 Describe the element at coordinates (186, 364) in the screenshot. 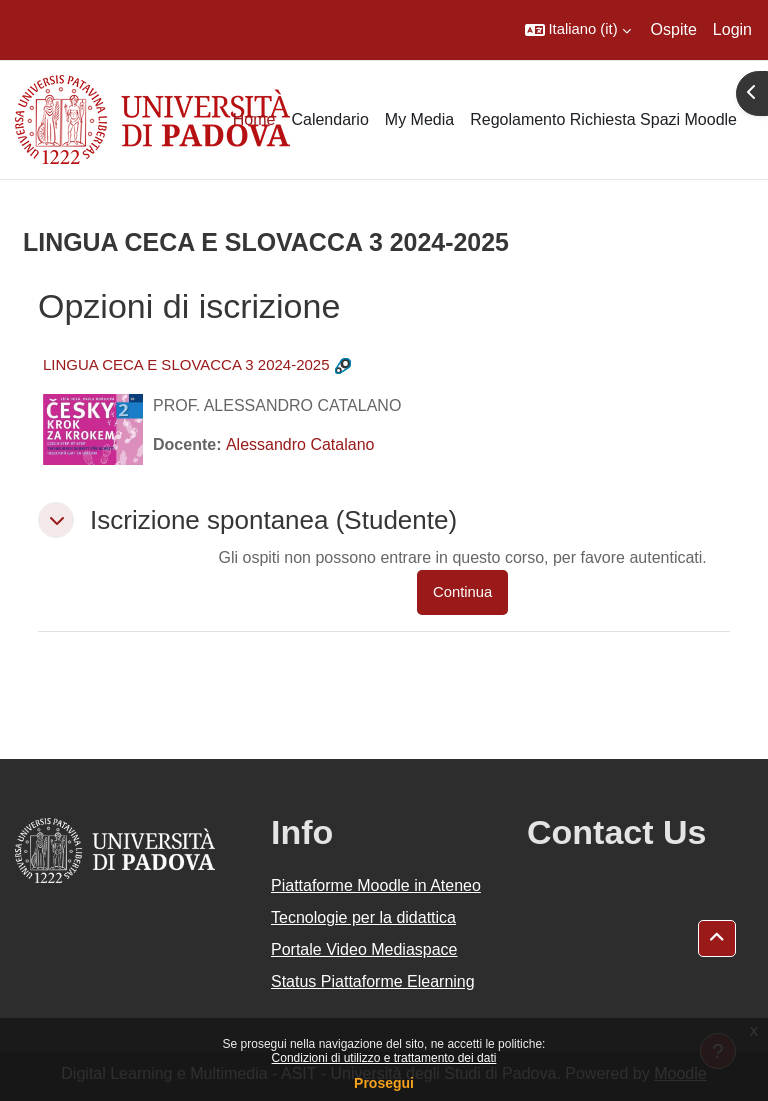

I see `LINGUA CECA E SLOVACCA 3 2024-2025` at that location.